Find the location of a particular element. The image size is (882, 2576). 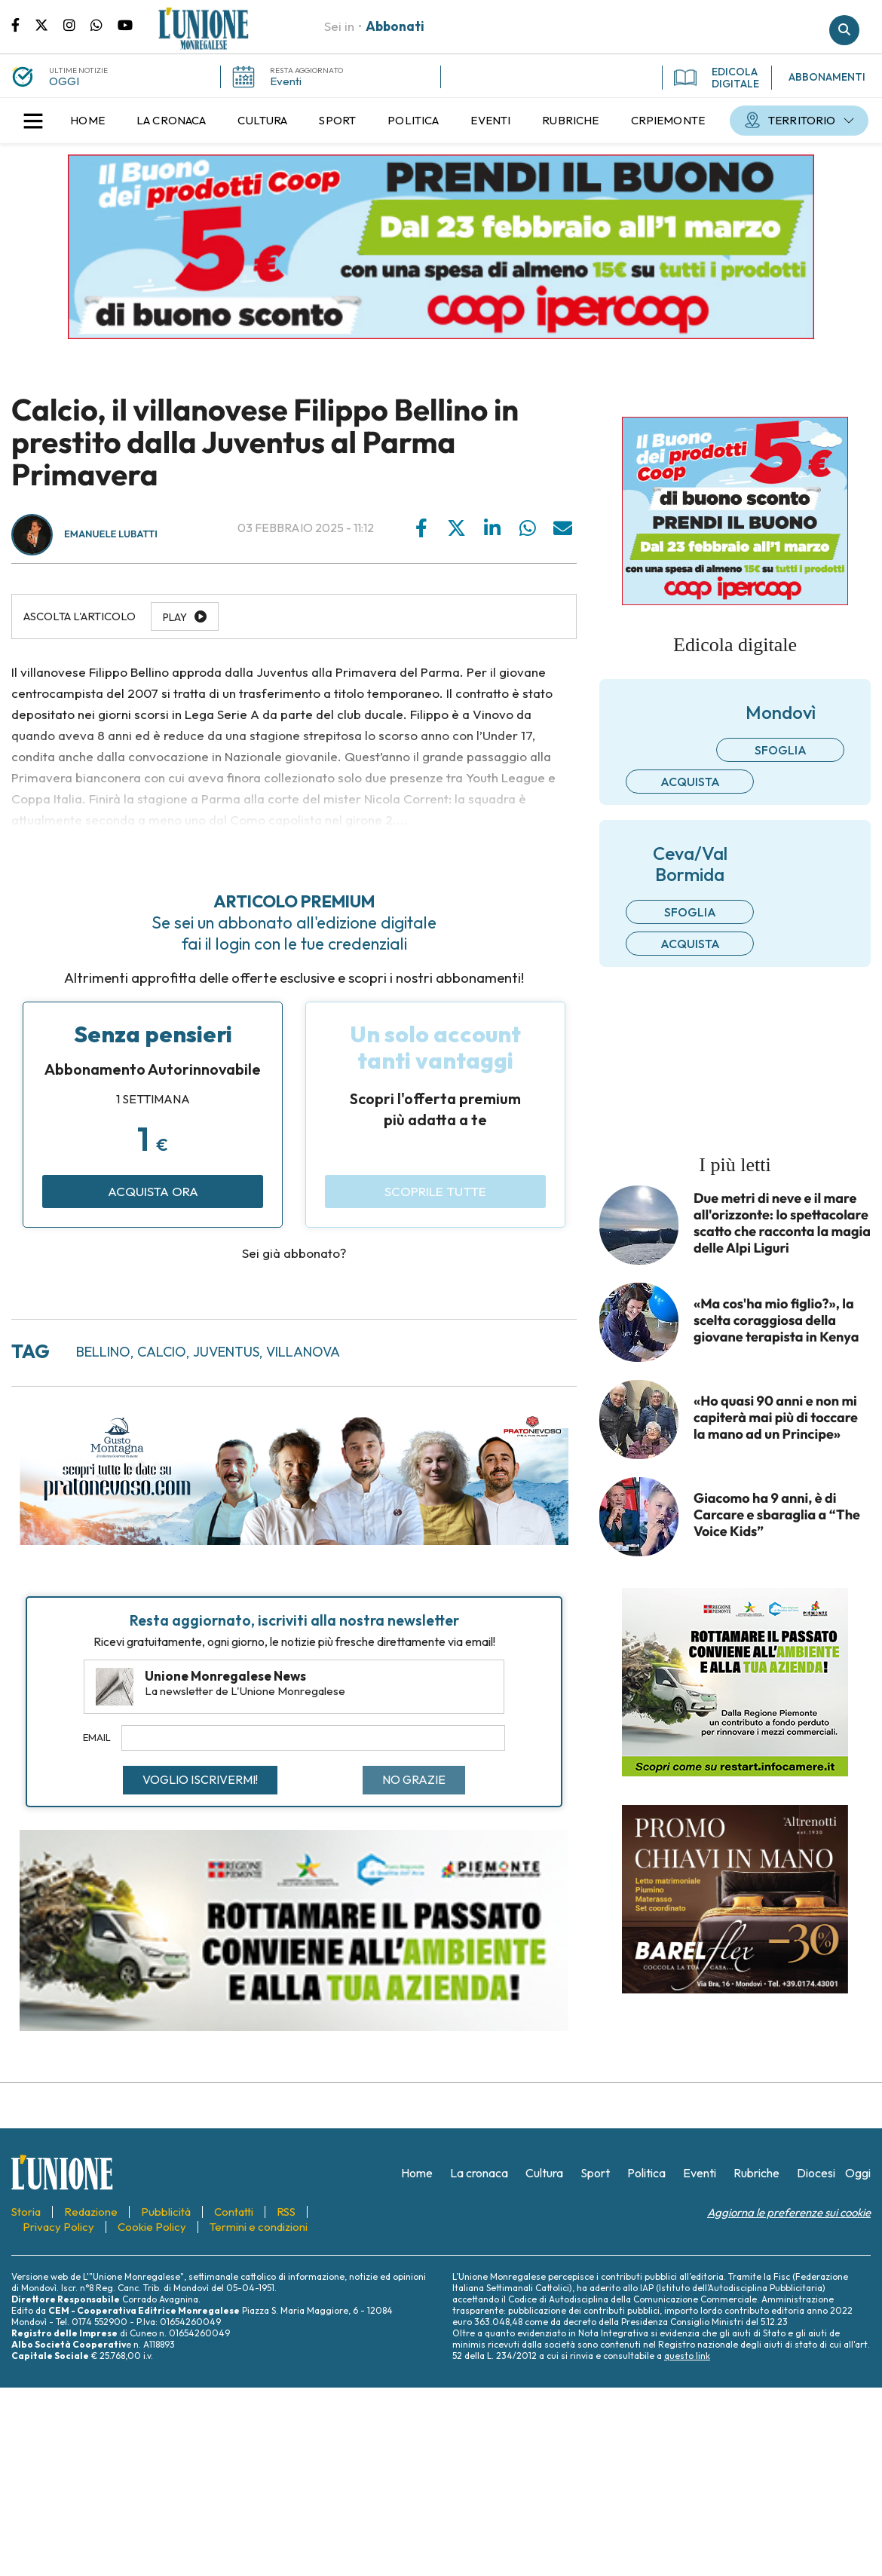

bellino is located at coordinates (103, 1351).